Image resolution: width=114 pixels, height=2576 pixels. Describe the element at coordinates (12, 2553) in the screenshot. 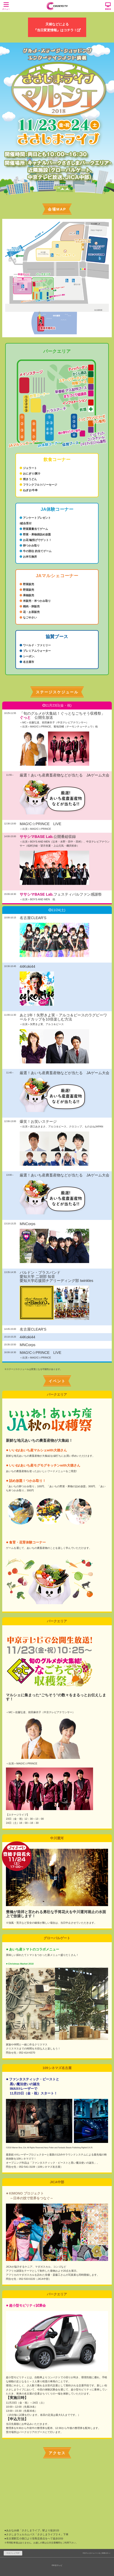

I see `中京テレビTOP` at that location.